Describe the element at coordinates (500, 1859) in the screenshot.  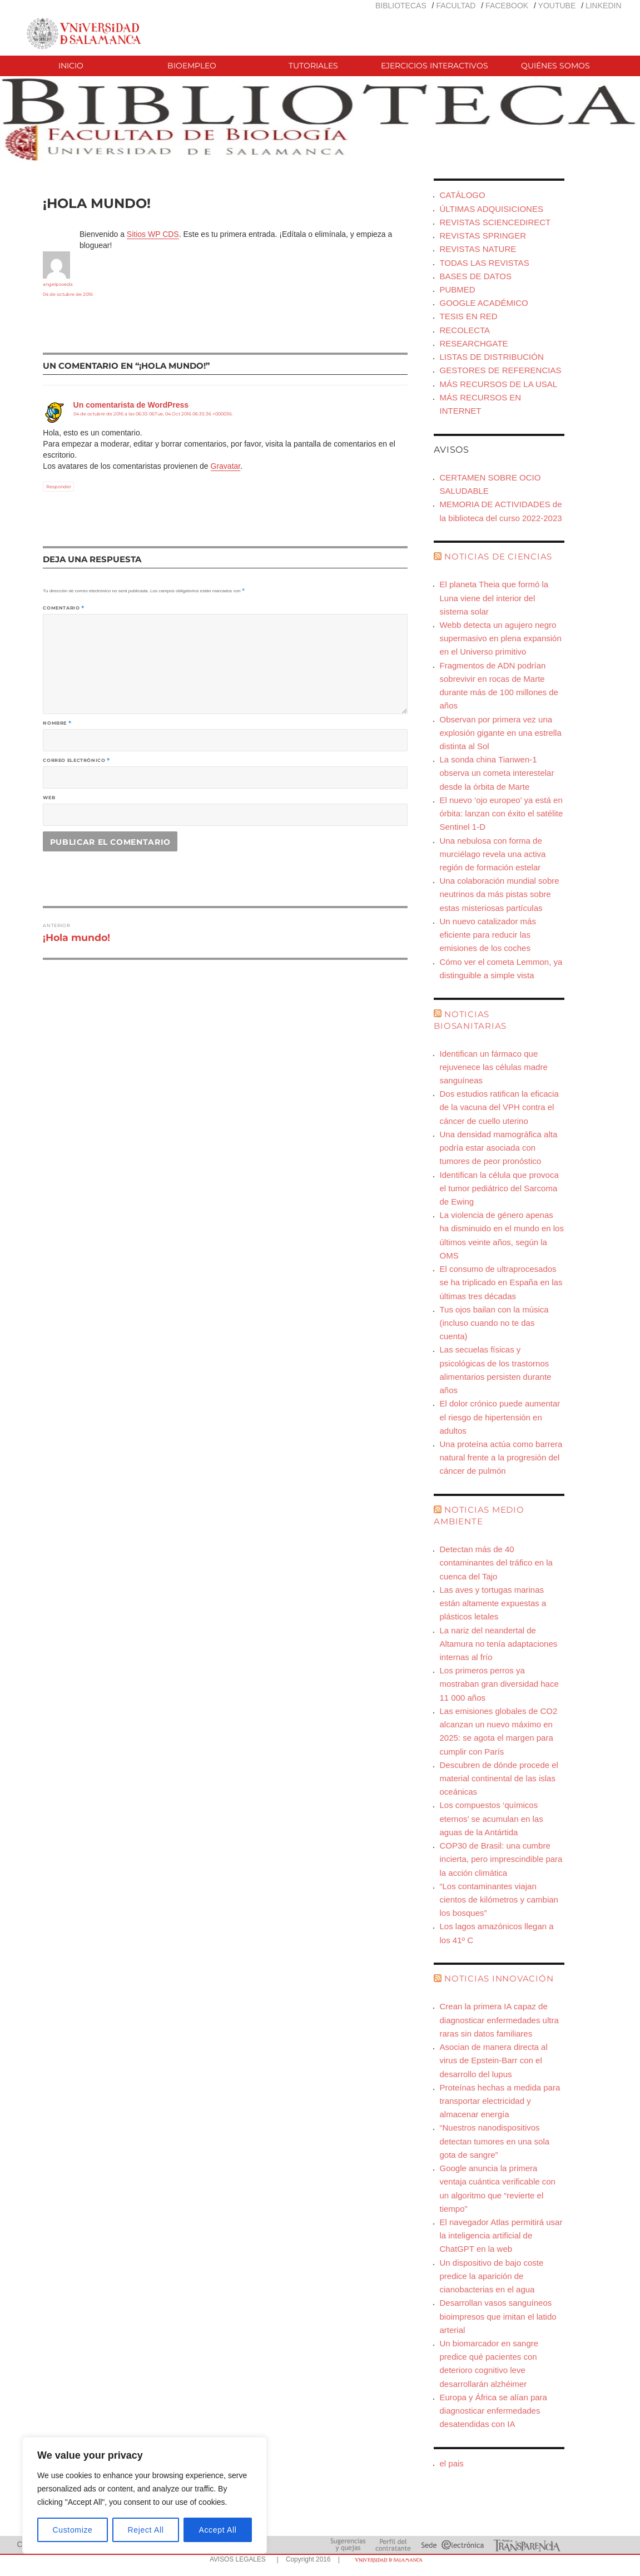
I see `COP30 de Brasil: una cumbre incierta, pero imprescindible para la acción climática` at that location.